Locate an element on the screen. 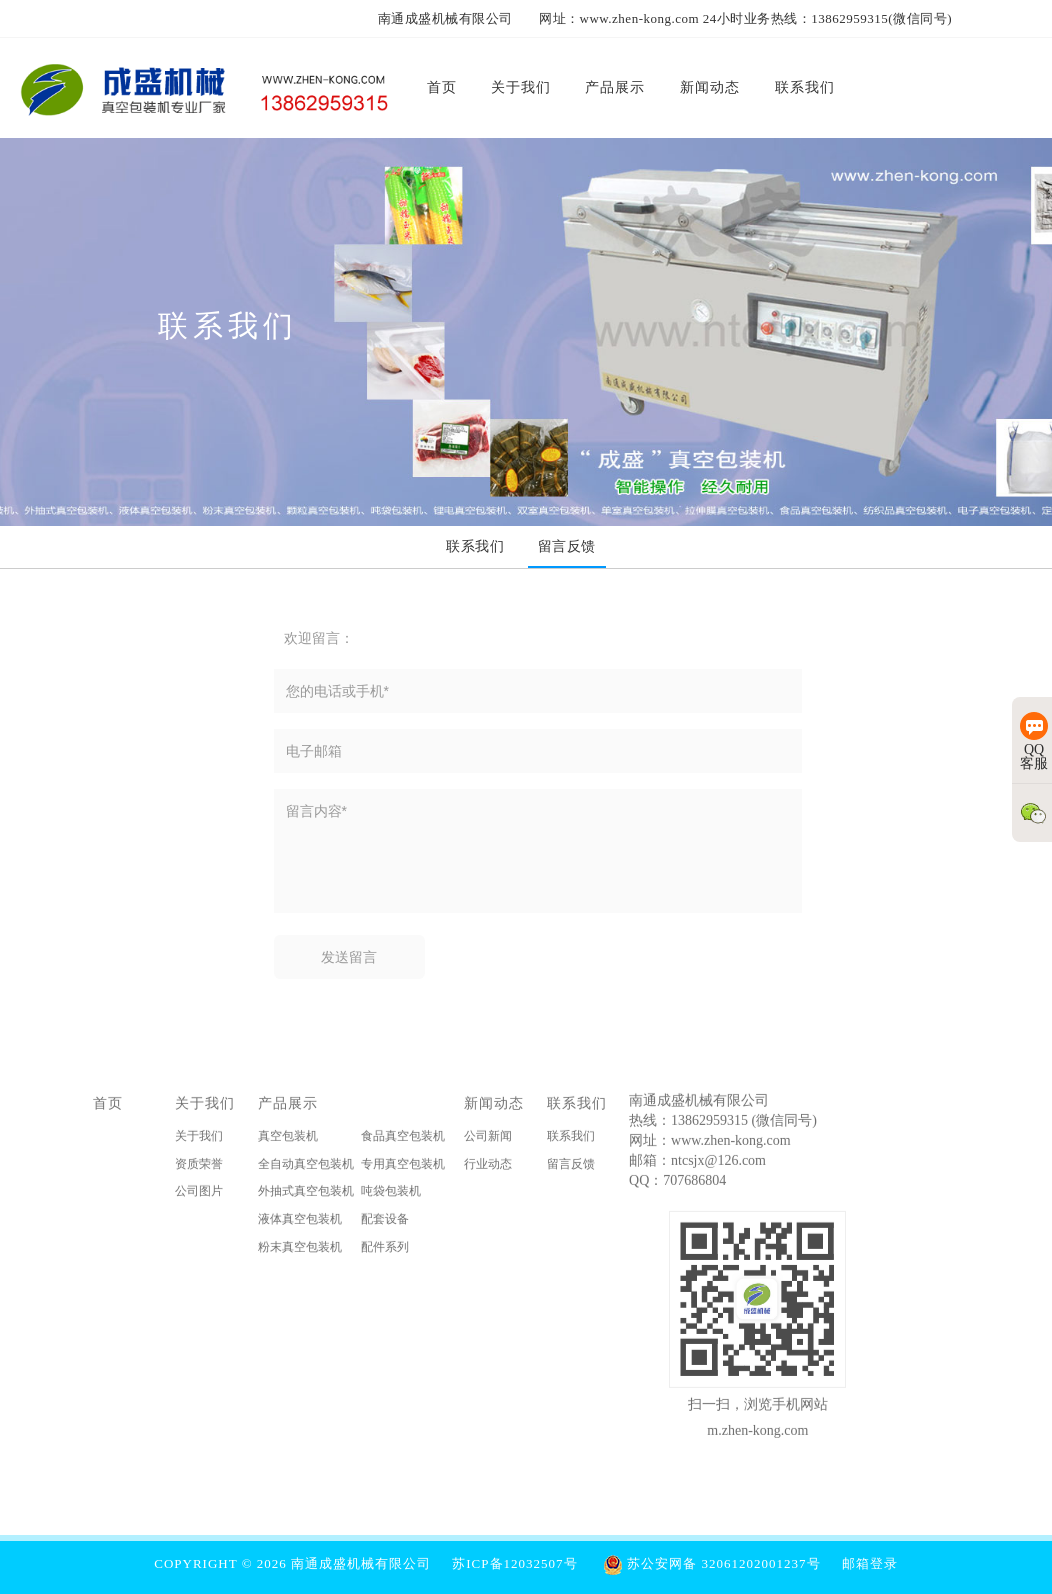 Image resolution: width=1052 pixels, height=1594 pixels. 苏ICP备12032507号 is located at coordinates (514, 1563).